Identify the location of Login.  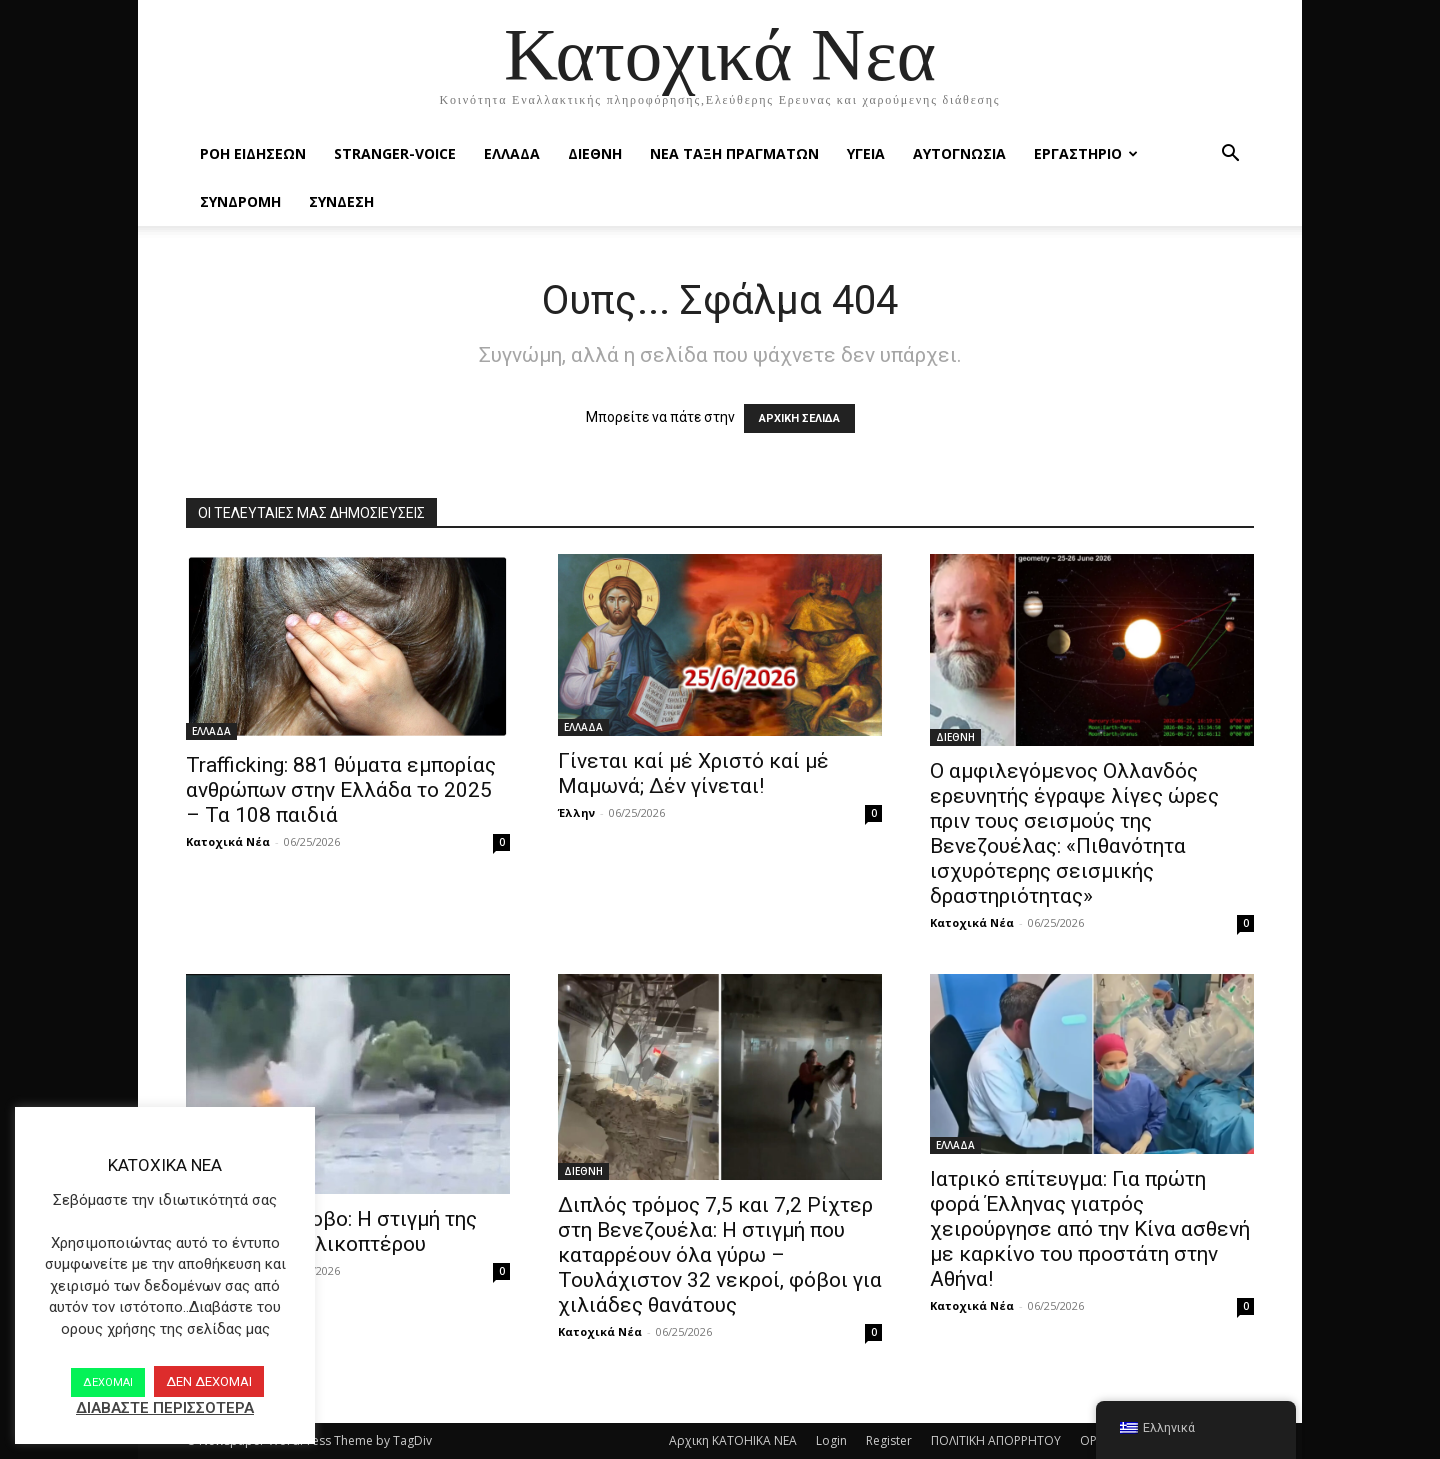
(831, 1440).